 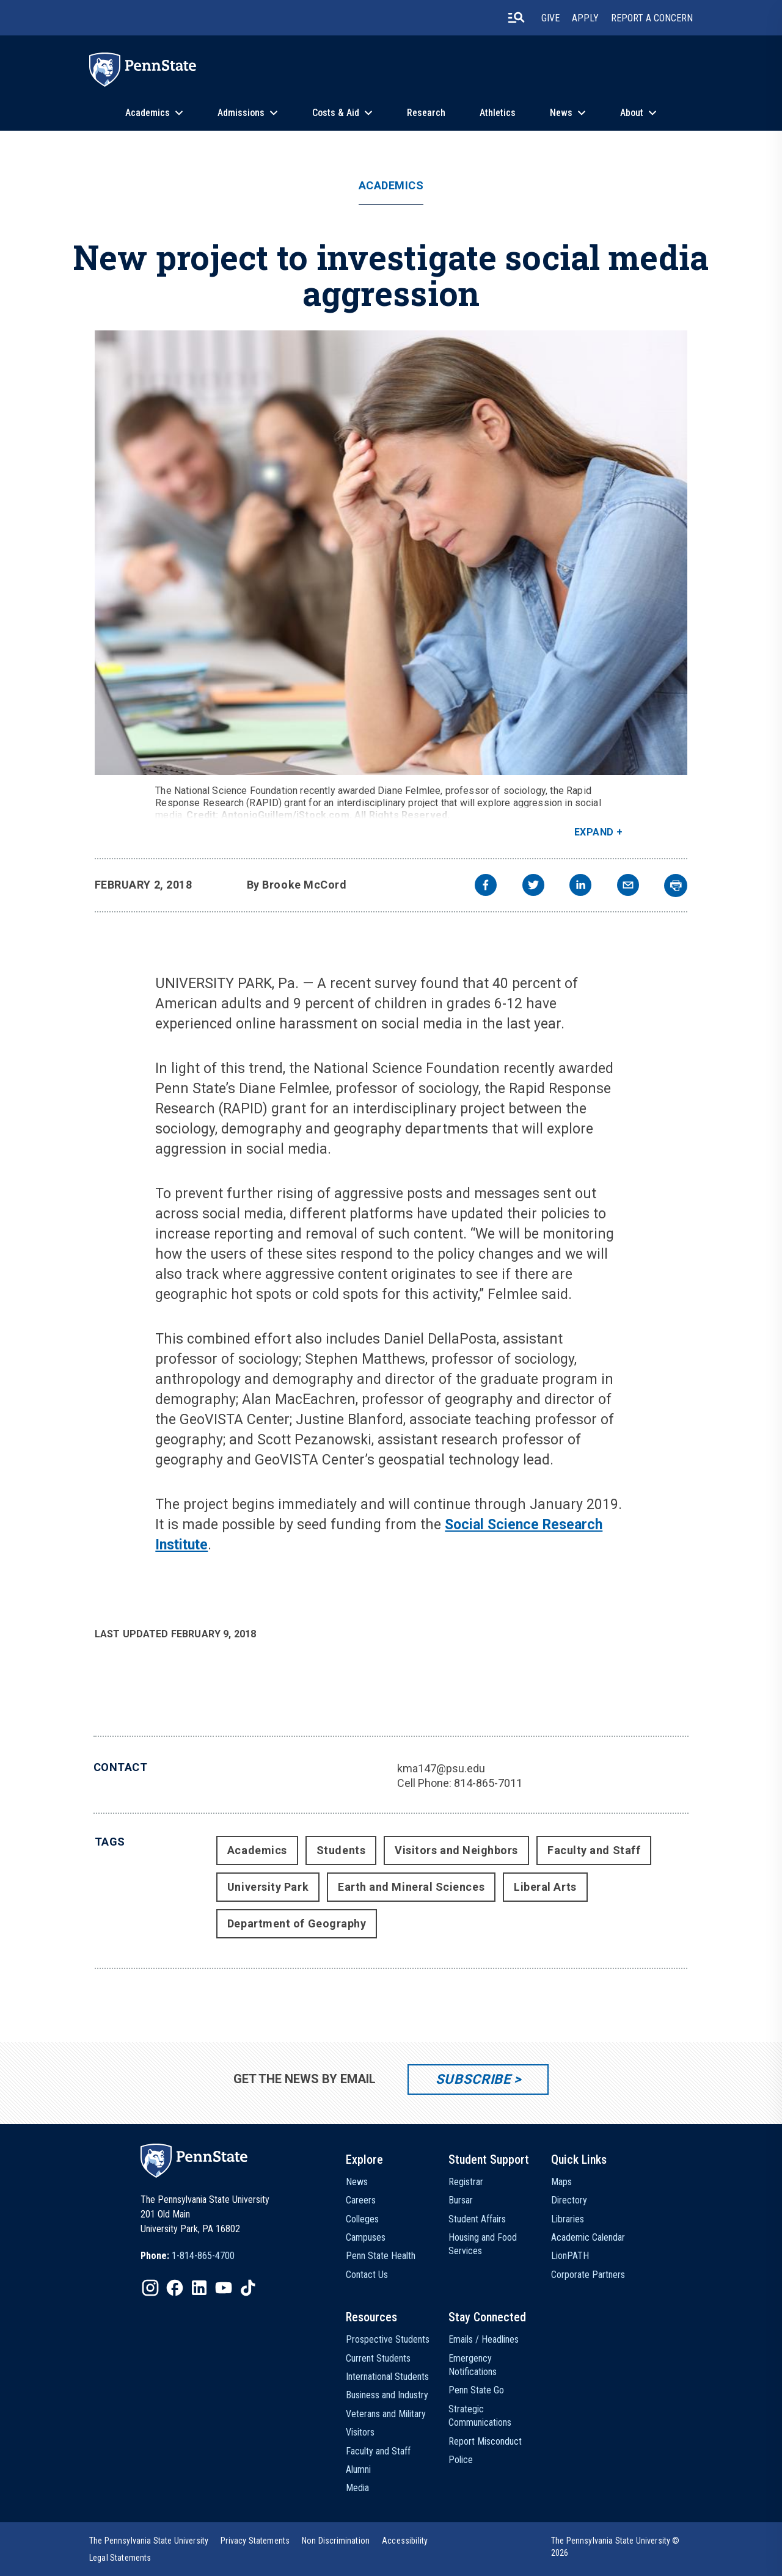 What do you see at coordinates (652, 18) in the screenshot?
I see `Report A Concern` at bounding box center [652, 18].